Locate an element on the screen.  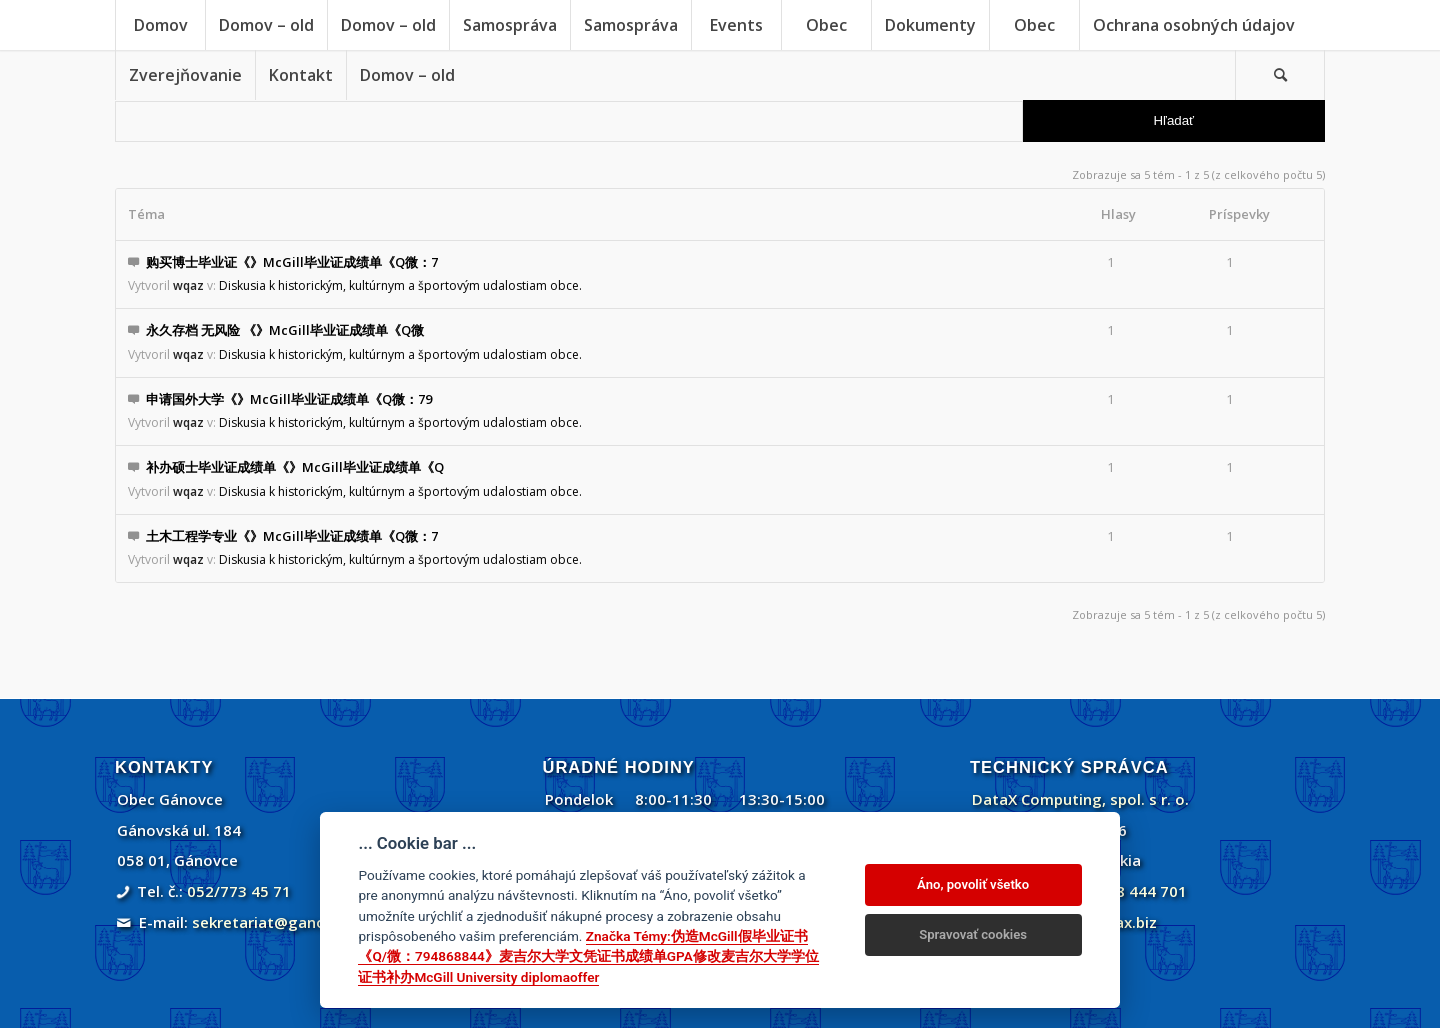
sekretariat@ganovce.sk is located at coordinates (281, 922).